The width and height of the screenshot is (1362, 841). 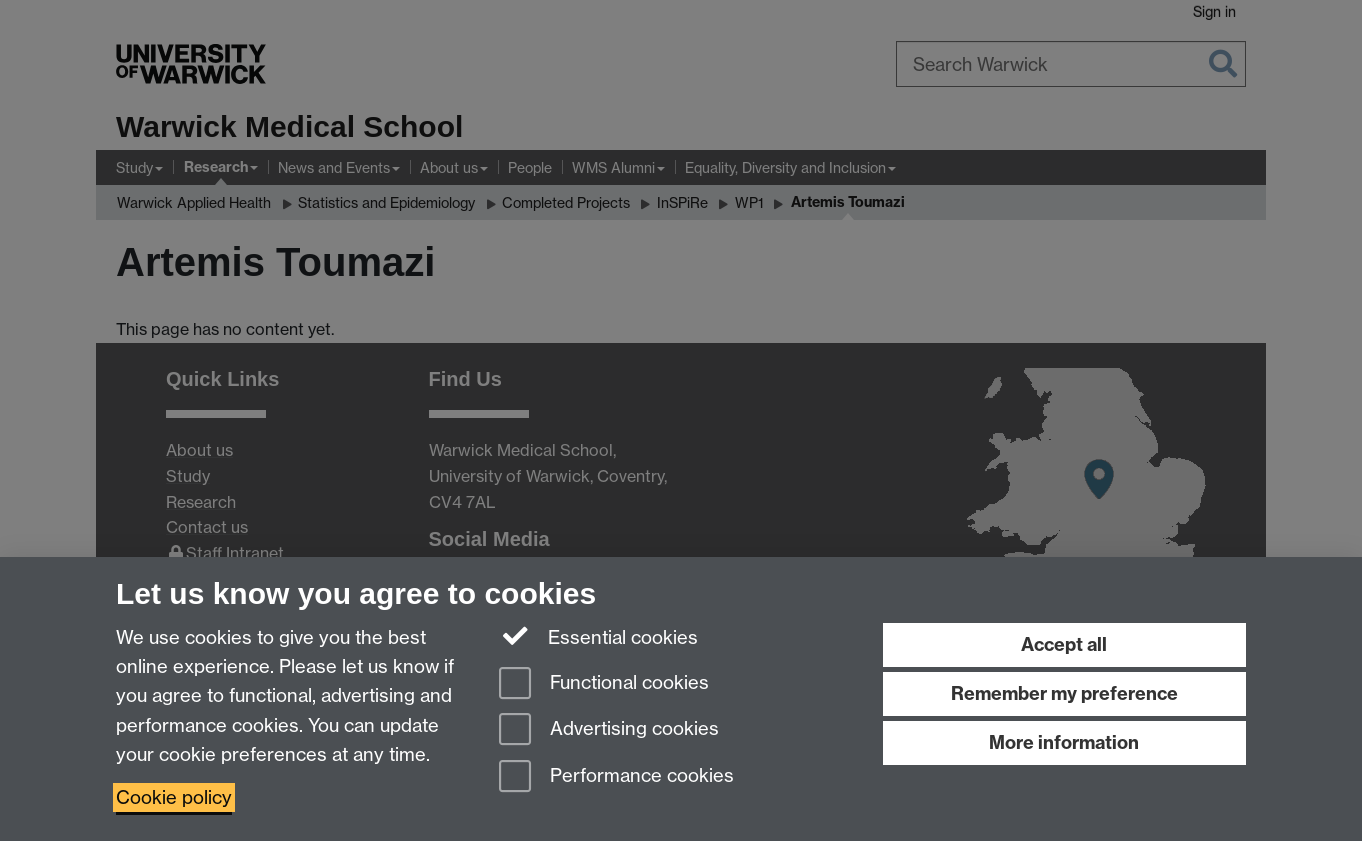 I want to click on More information, so click(x=1064, y=742).